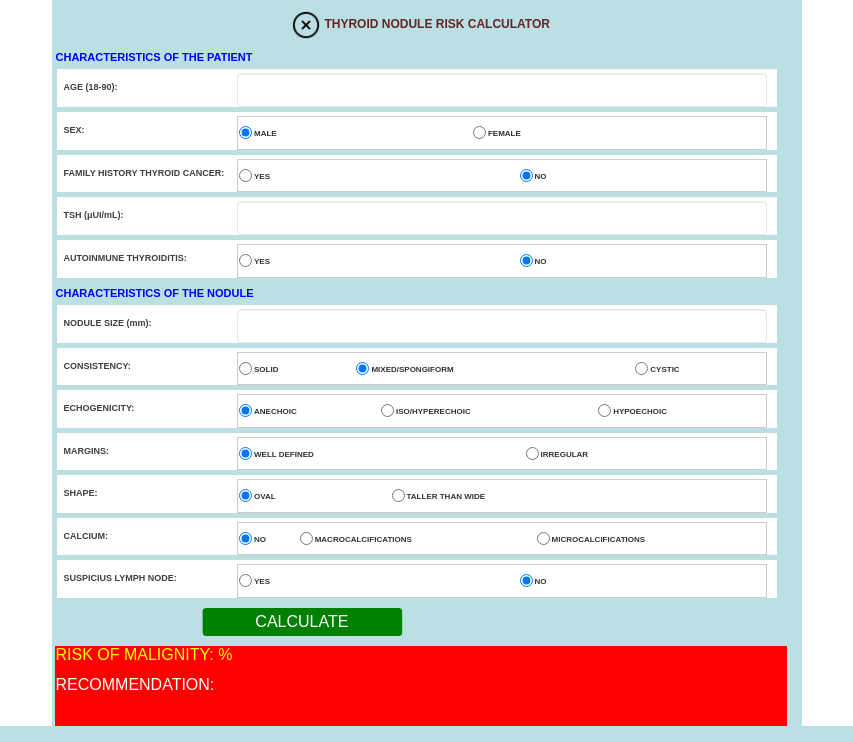 The width and height of the screenshot is (853, 742). Describe the element at coordinates (433, 411) in the screenshot. I see `ISO/HYPERECHOIC` at that location.